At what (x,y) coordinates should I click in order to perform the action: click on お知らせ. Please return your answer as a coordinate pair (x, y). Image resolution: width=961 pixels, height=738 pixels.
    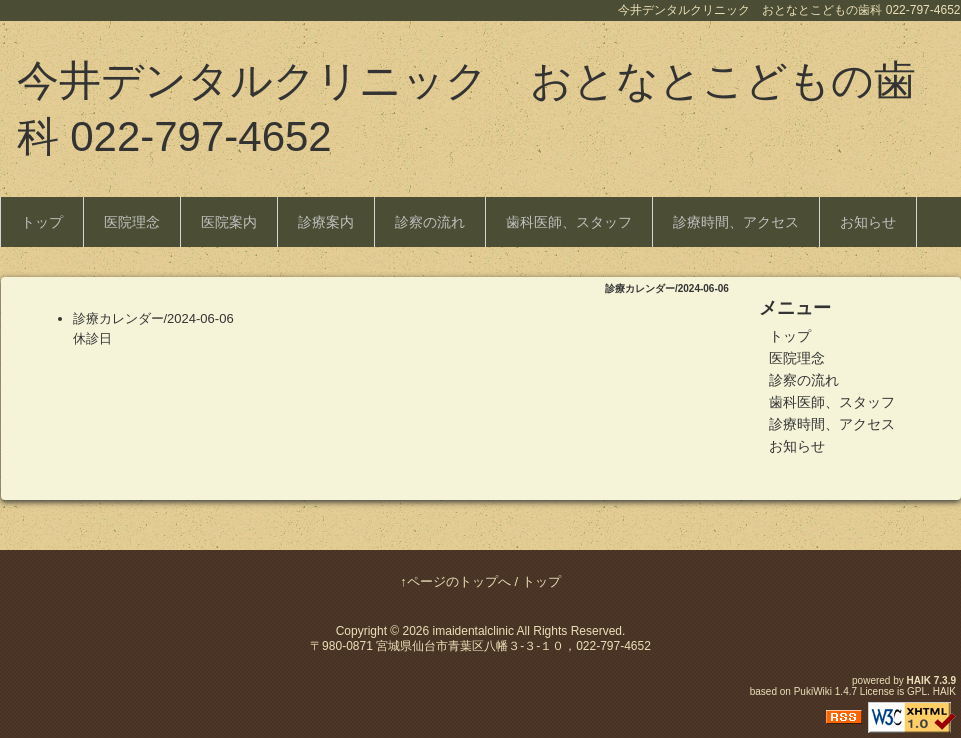
    Looking at the image, I should click on (868, 222).